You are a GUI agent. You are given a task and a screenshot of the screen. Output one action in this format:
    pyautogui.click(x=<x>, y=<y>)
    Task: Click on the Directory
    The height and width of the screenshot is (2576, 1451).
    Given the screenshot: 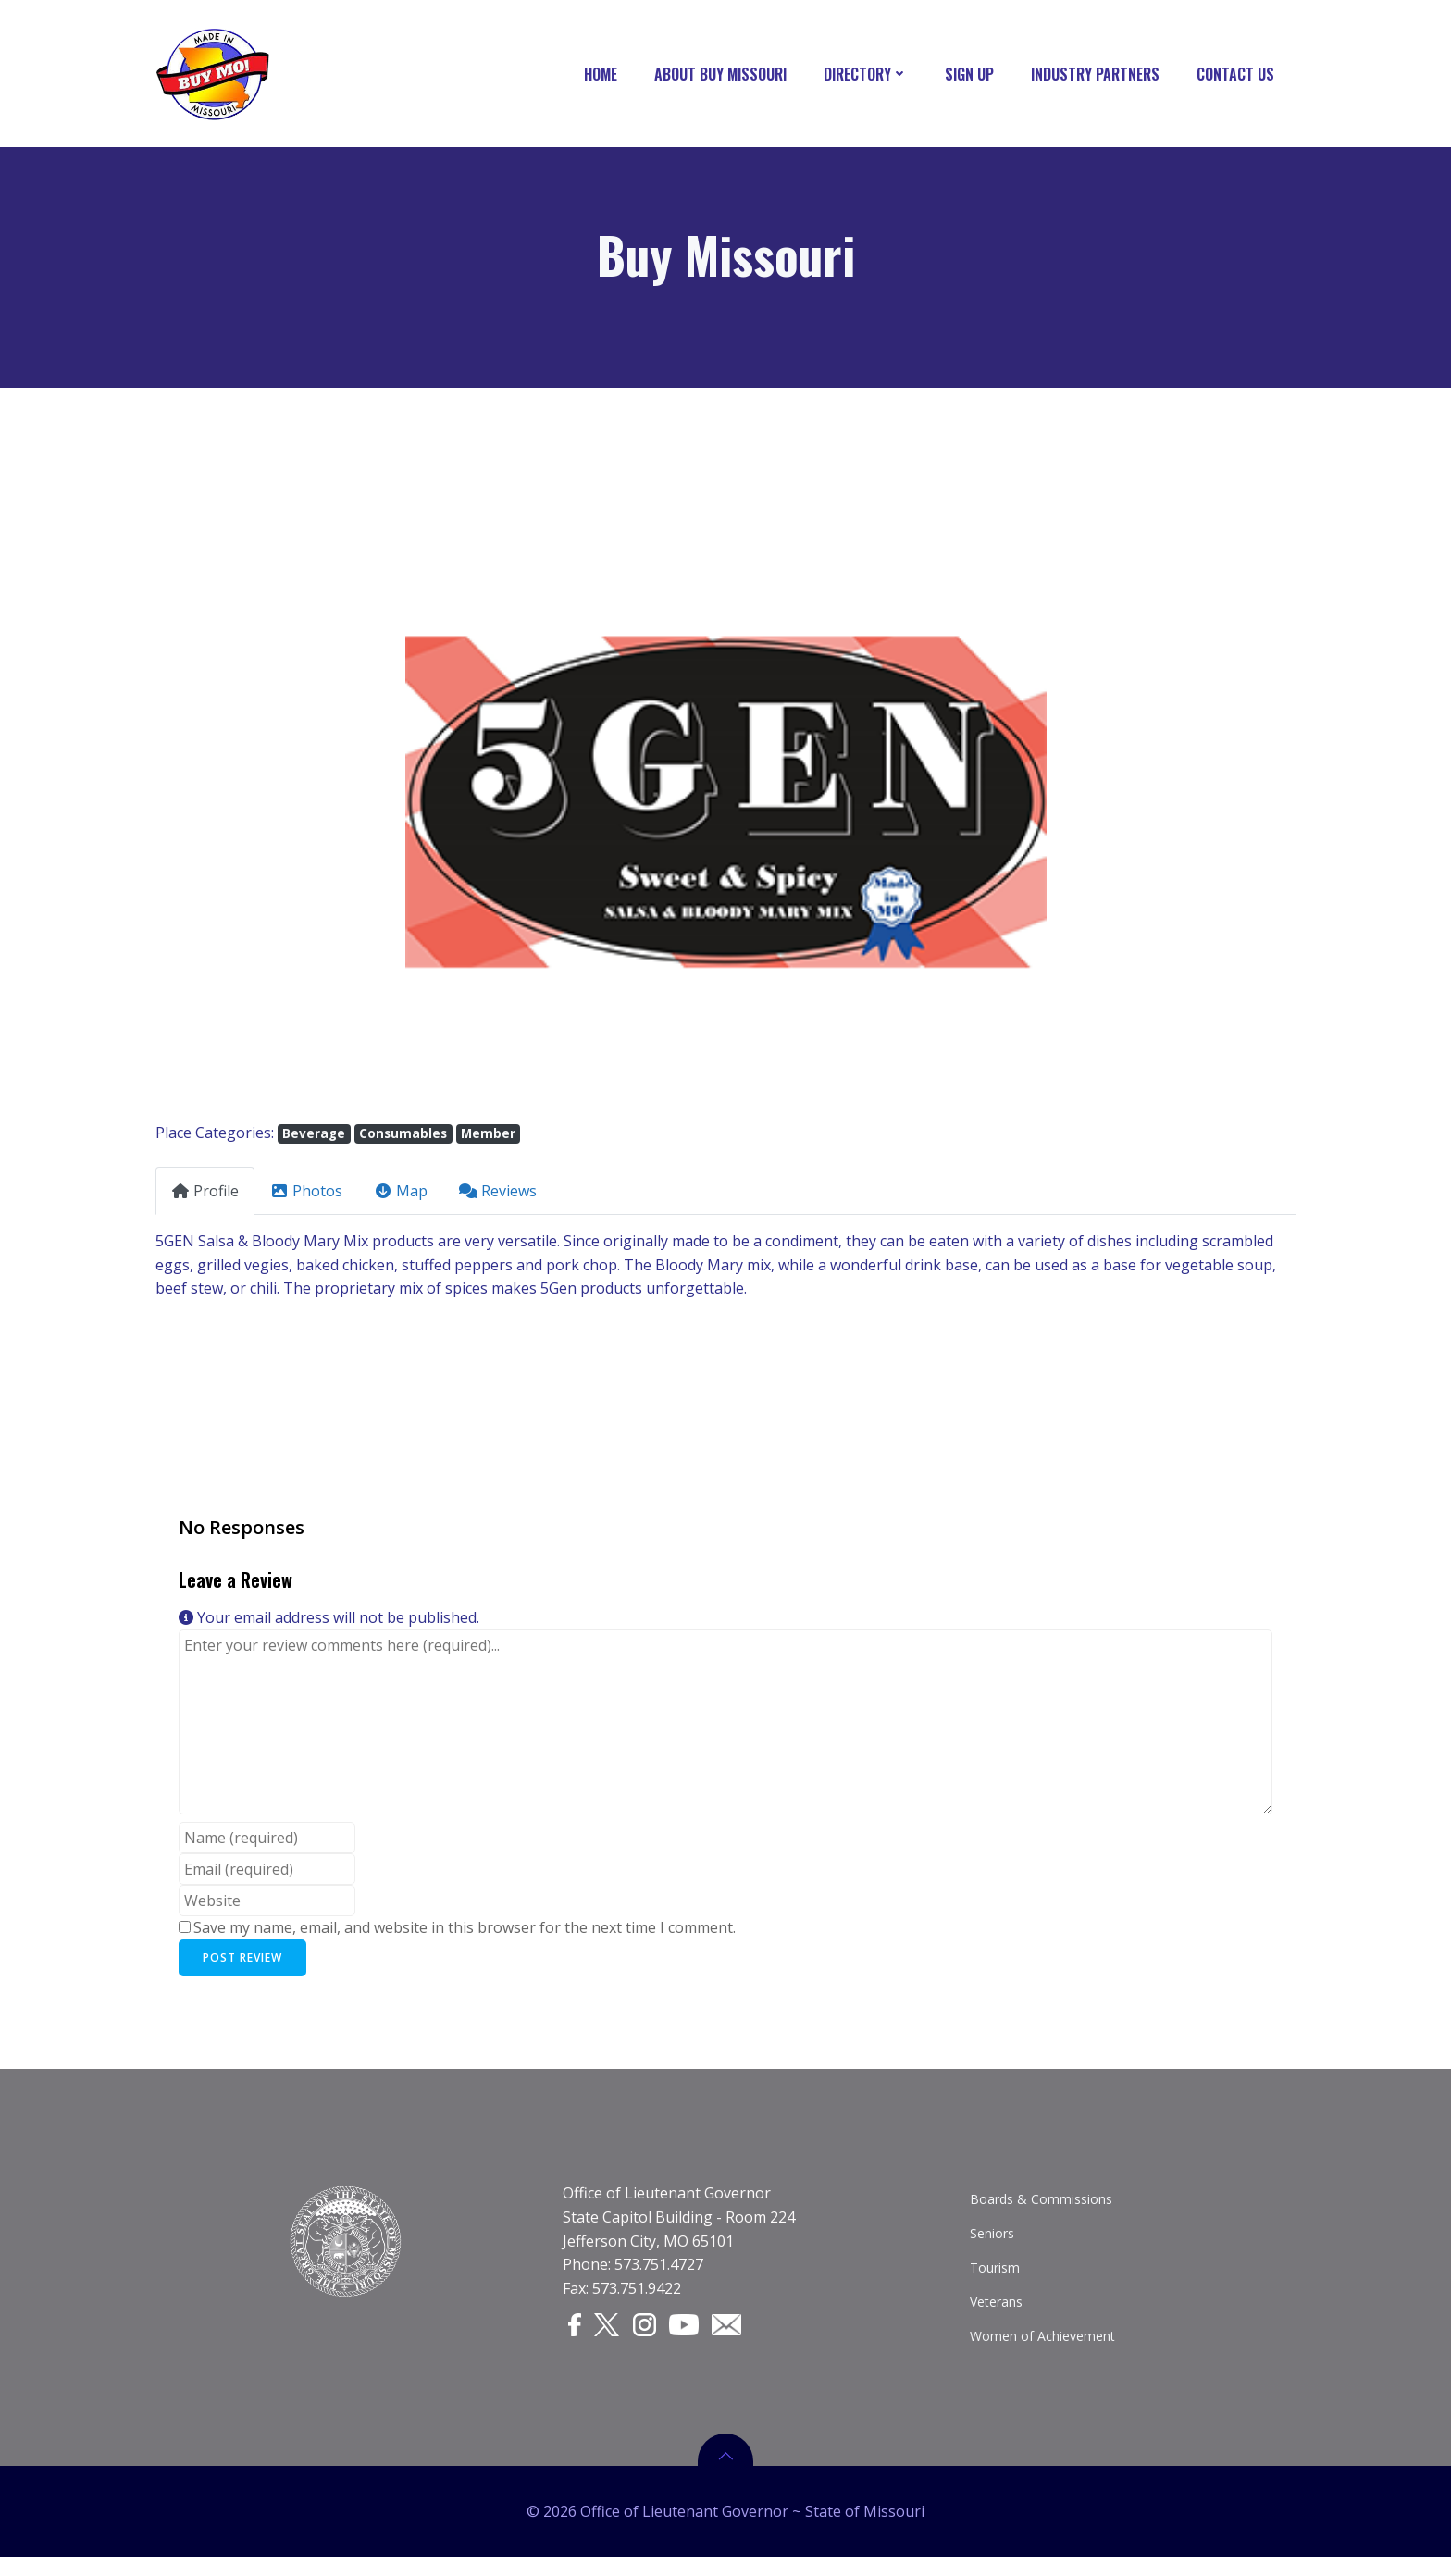 What is the action you would take?
    pyautogui.click(x=868, y=74)
    